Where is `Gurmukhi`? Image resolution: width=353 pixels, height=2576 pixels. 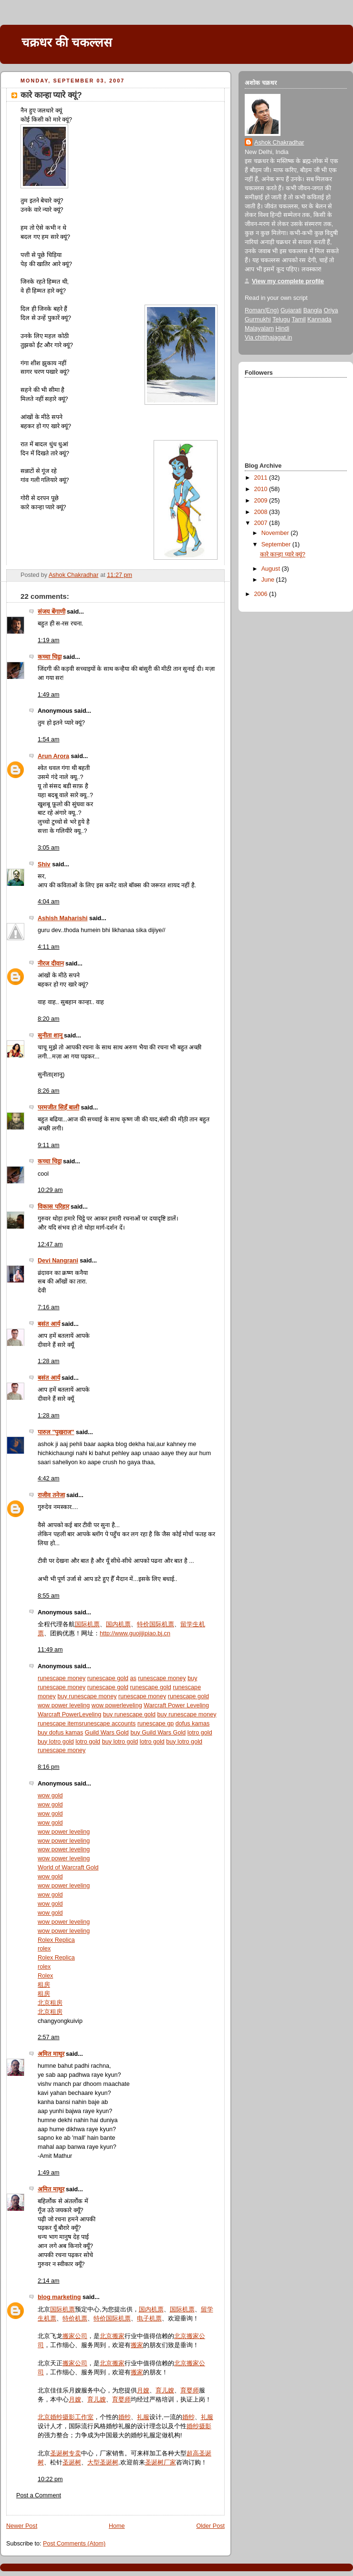 Gurmukhi is located at coordinates (258, 319).